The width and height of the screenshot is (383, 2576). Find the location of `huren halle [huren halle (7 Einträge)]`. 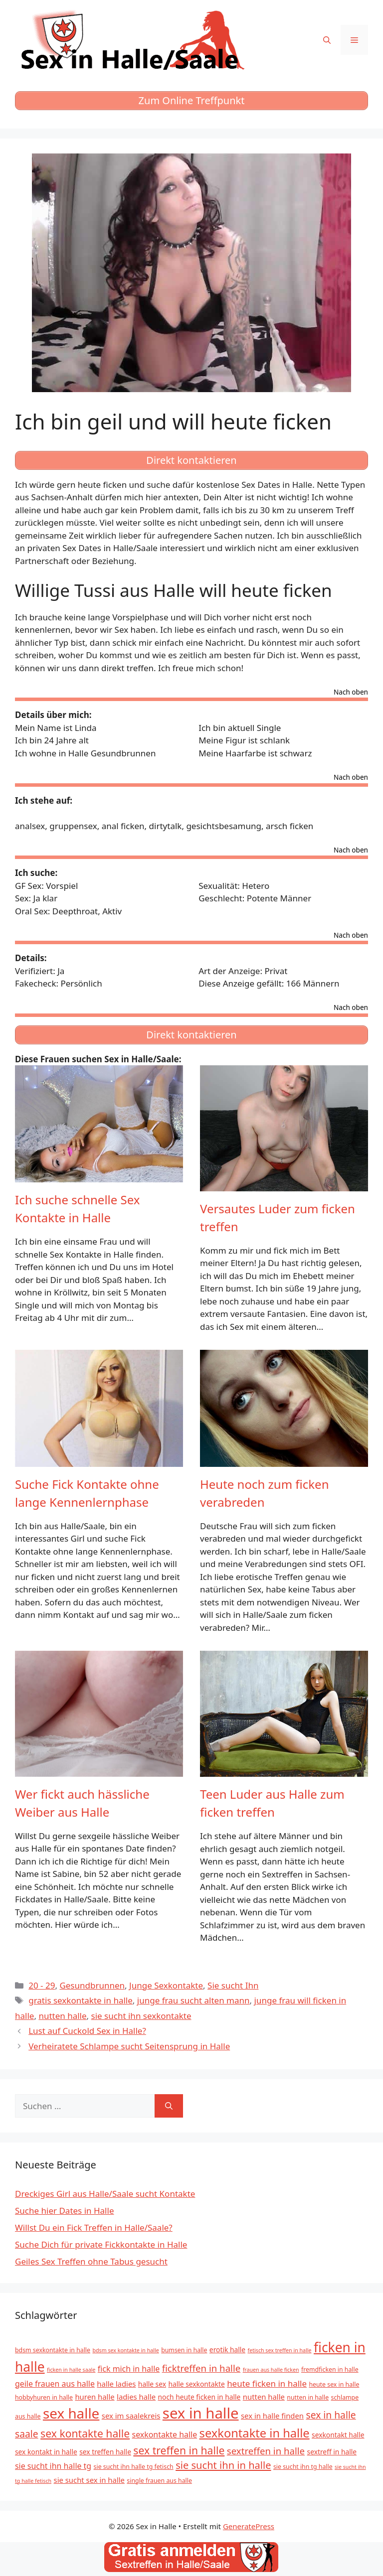

huren halle [huren halle (7 Einträge)] is located at coordinates (94, 2397).